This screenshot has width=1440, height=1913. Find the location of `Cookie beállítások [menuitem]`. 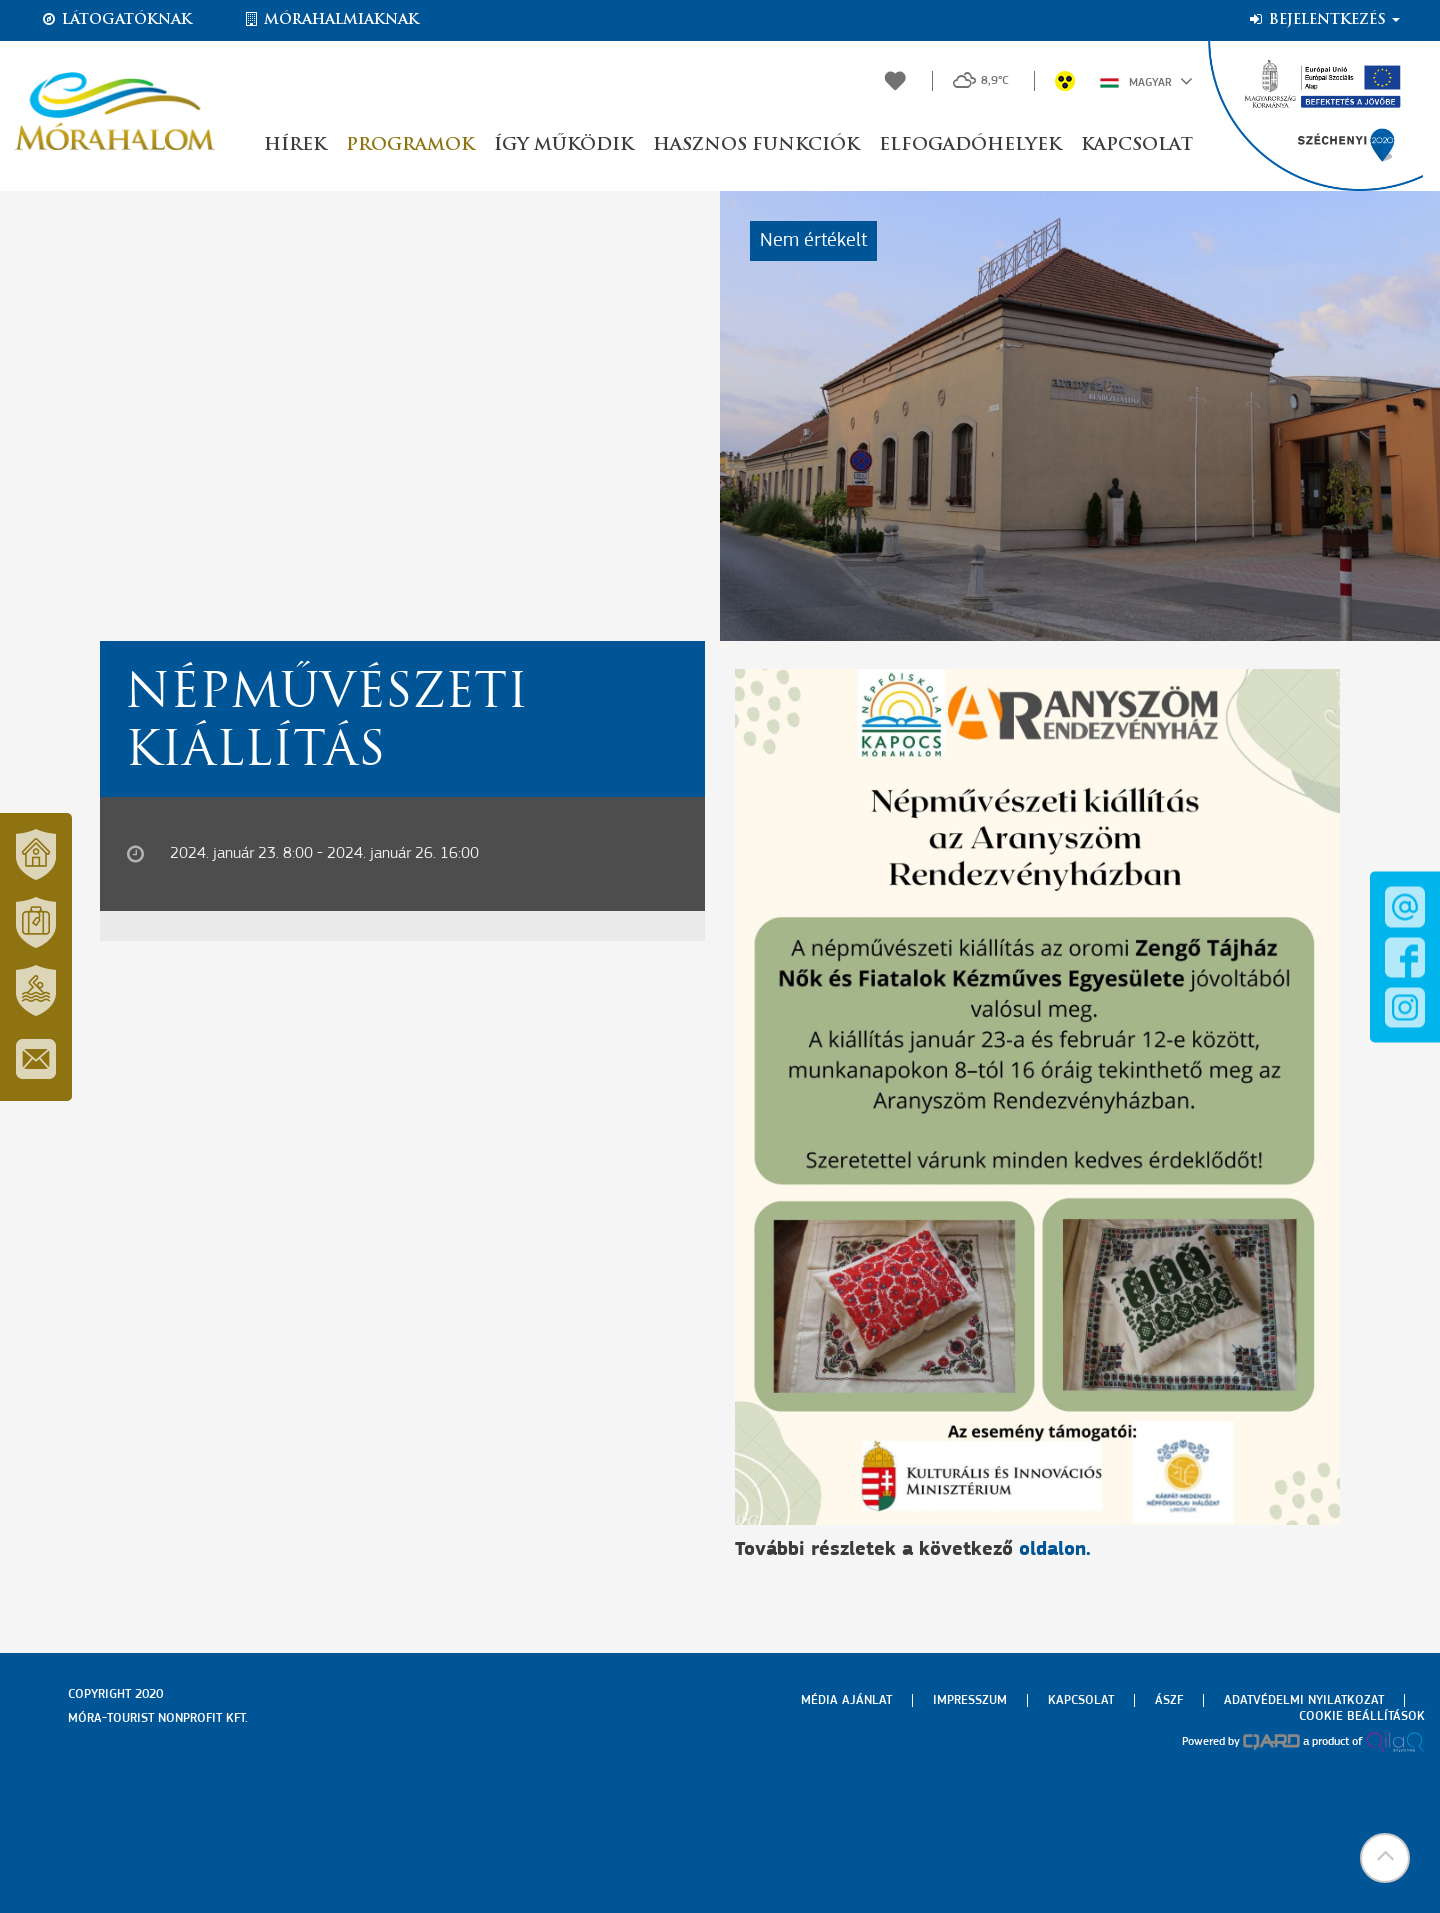

Cookie beállítások [menuitem] is located at coordinates (1362, 1716).